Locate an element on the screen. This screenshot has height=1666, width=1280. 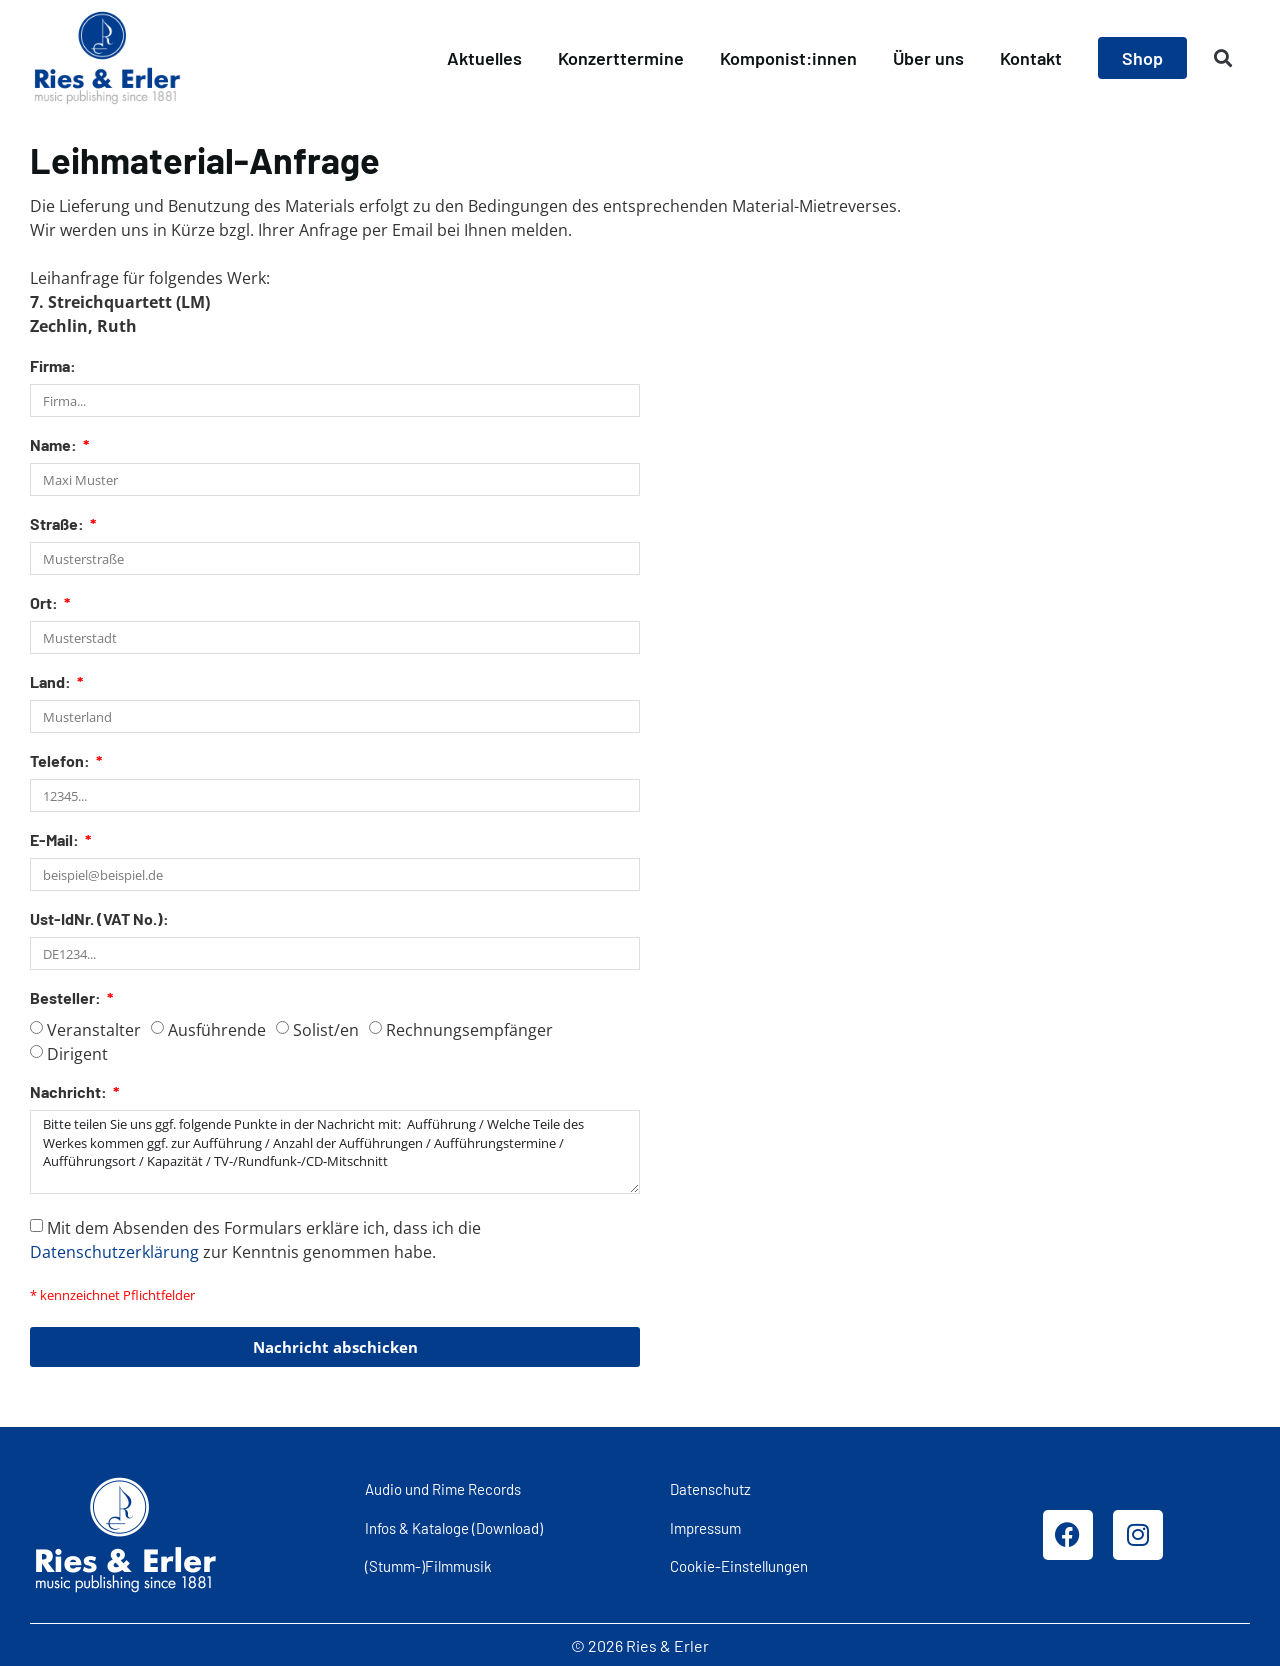
Ort: is located at coordinates (45, 603).